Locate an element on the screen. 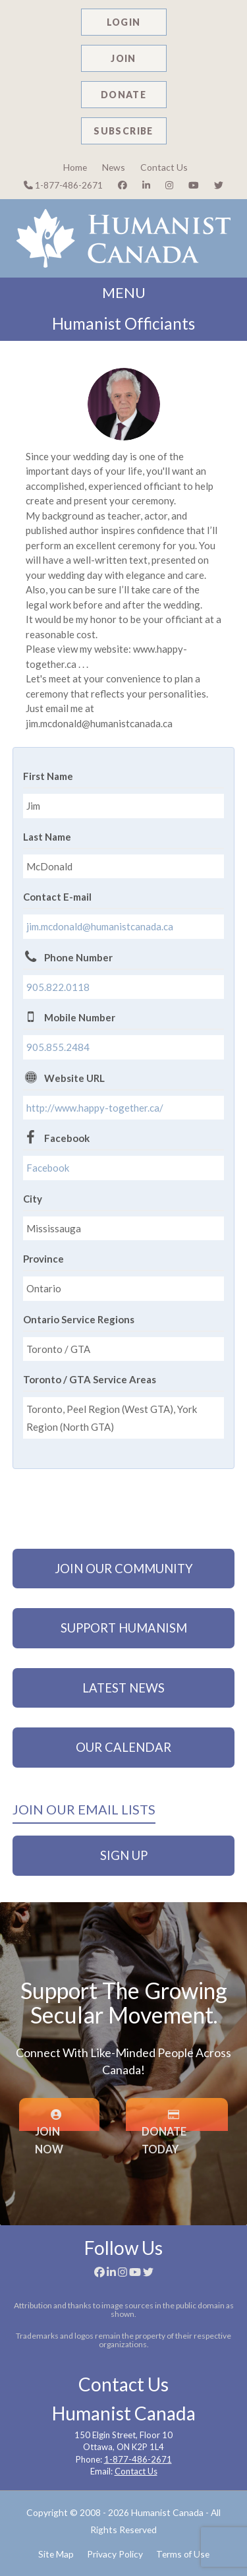  Contact E-mail is located at coordinates (57, 897).